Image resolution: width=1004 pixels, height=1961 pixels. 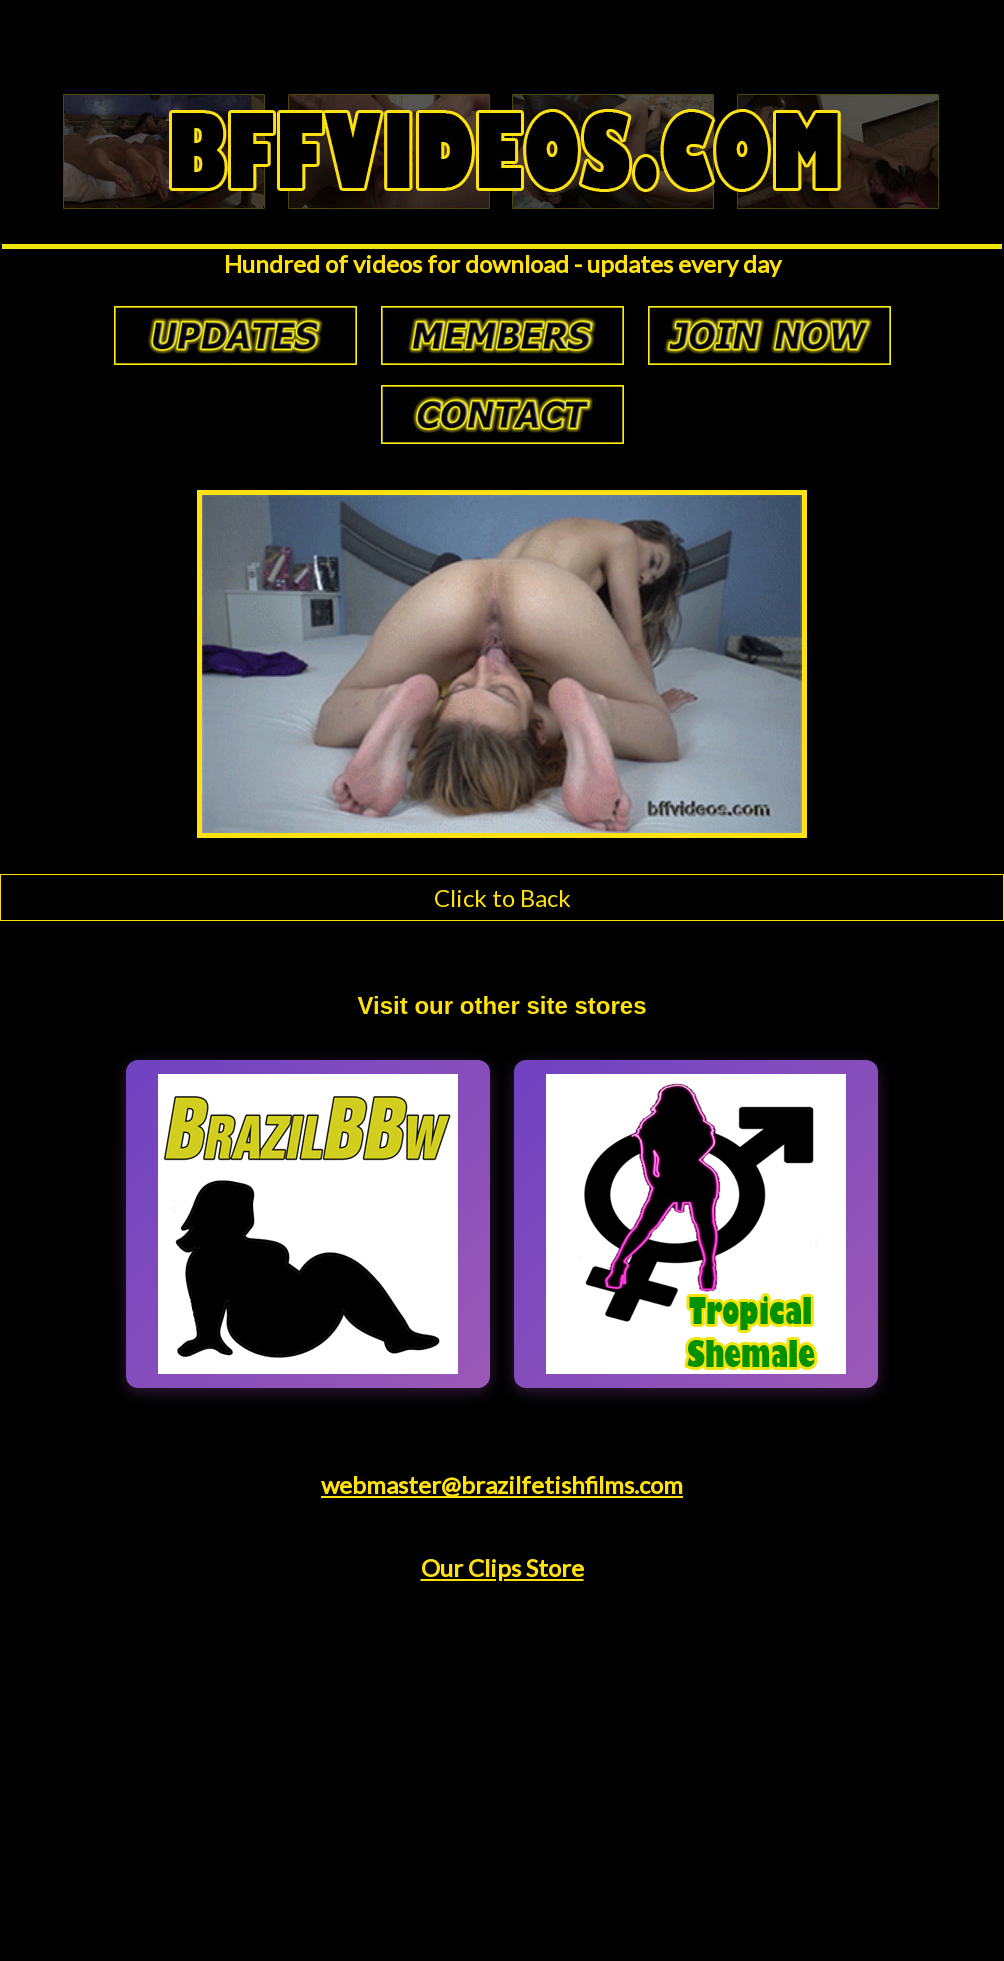 What do you see at coordinates (502, 1567) in the screenshot?
I see `Our Clips Store` at bounding box center [502, 1567].